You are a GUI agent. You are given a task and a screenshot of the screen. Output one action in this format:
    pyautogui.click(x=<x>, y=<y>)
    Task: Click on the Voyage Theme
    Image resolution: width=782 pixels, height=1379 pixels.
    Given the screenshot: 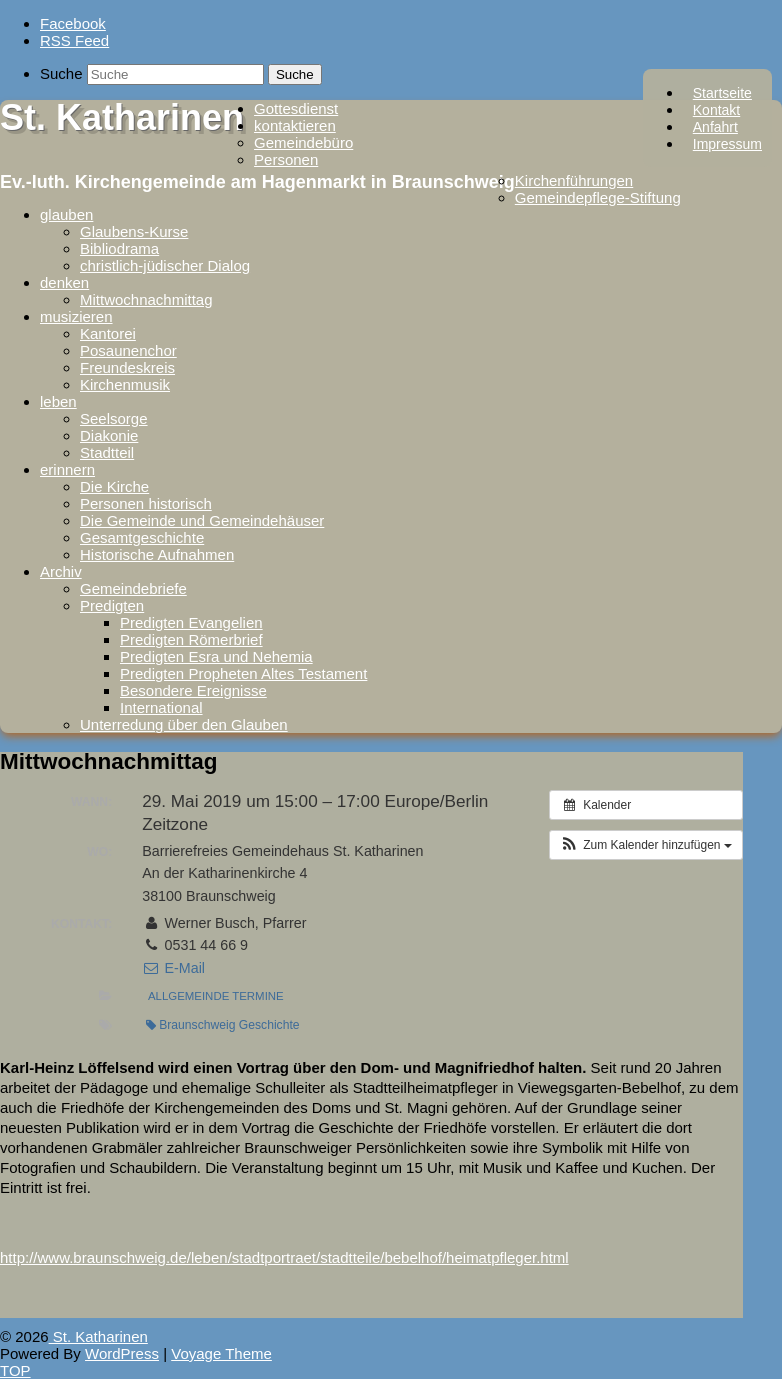 What is the action you would take?
    pyautogui.click(x=221, y=1353)
    